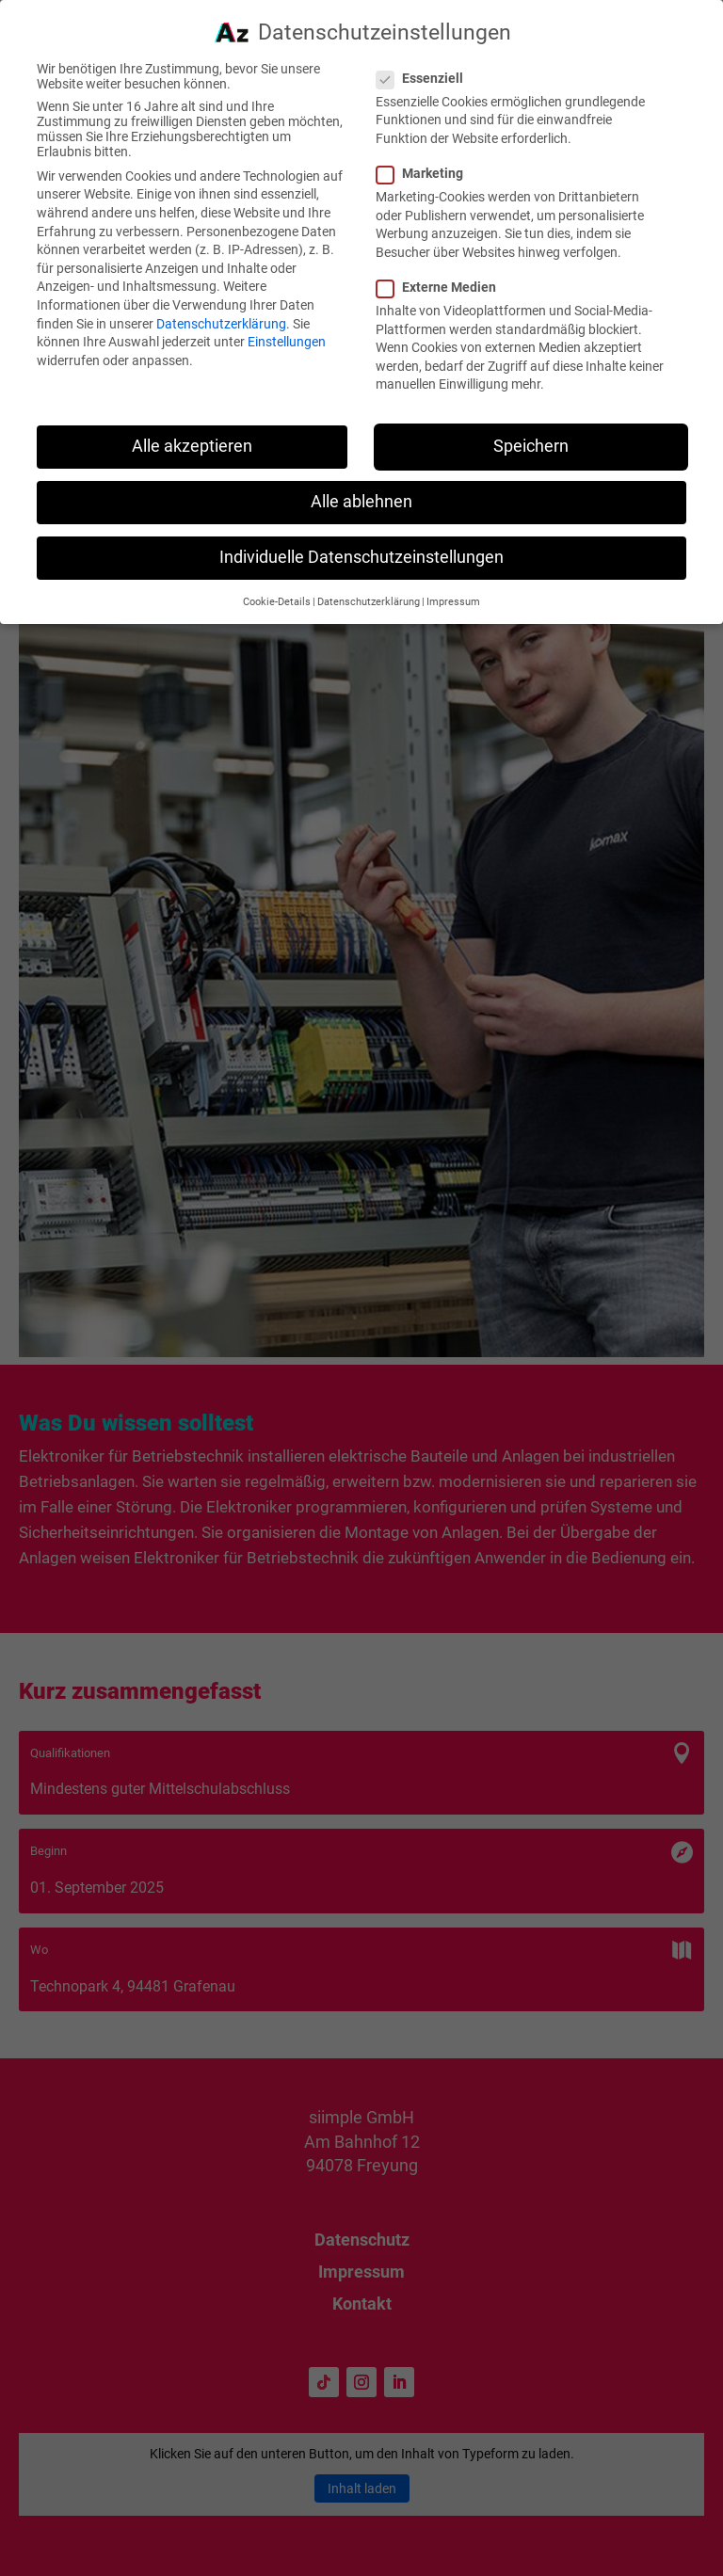 The height and width of the screenshot is (2576, 723). What do you see at coordinates (361, 546) in the screenshot?
I see `Individuelle Datenschutzeinstellungen [button]` at bounding box center [361, 546].